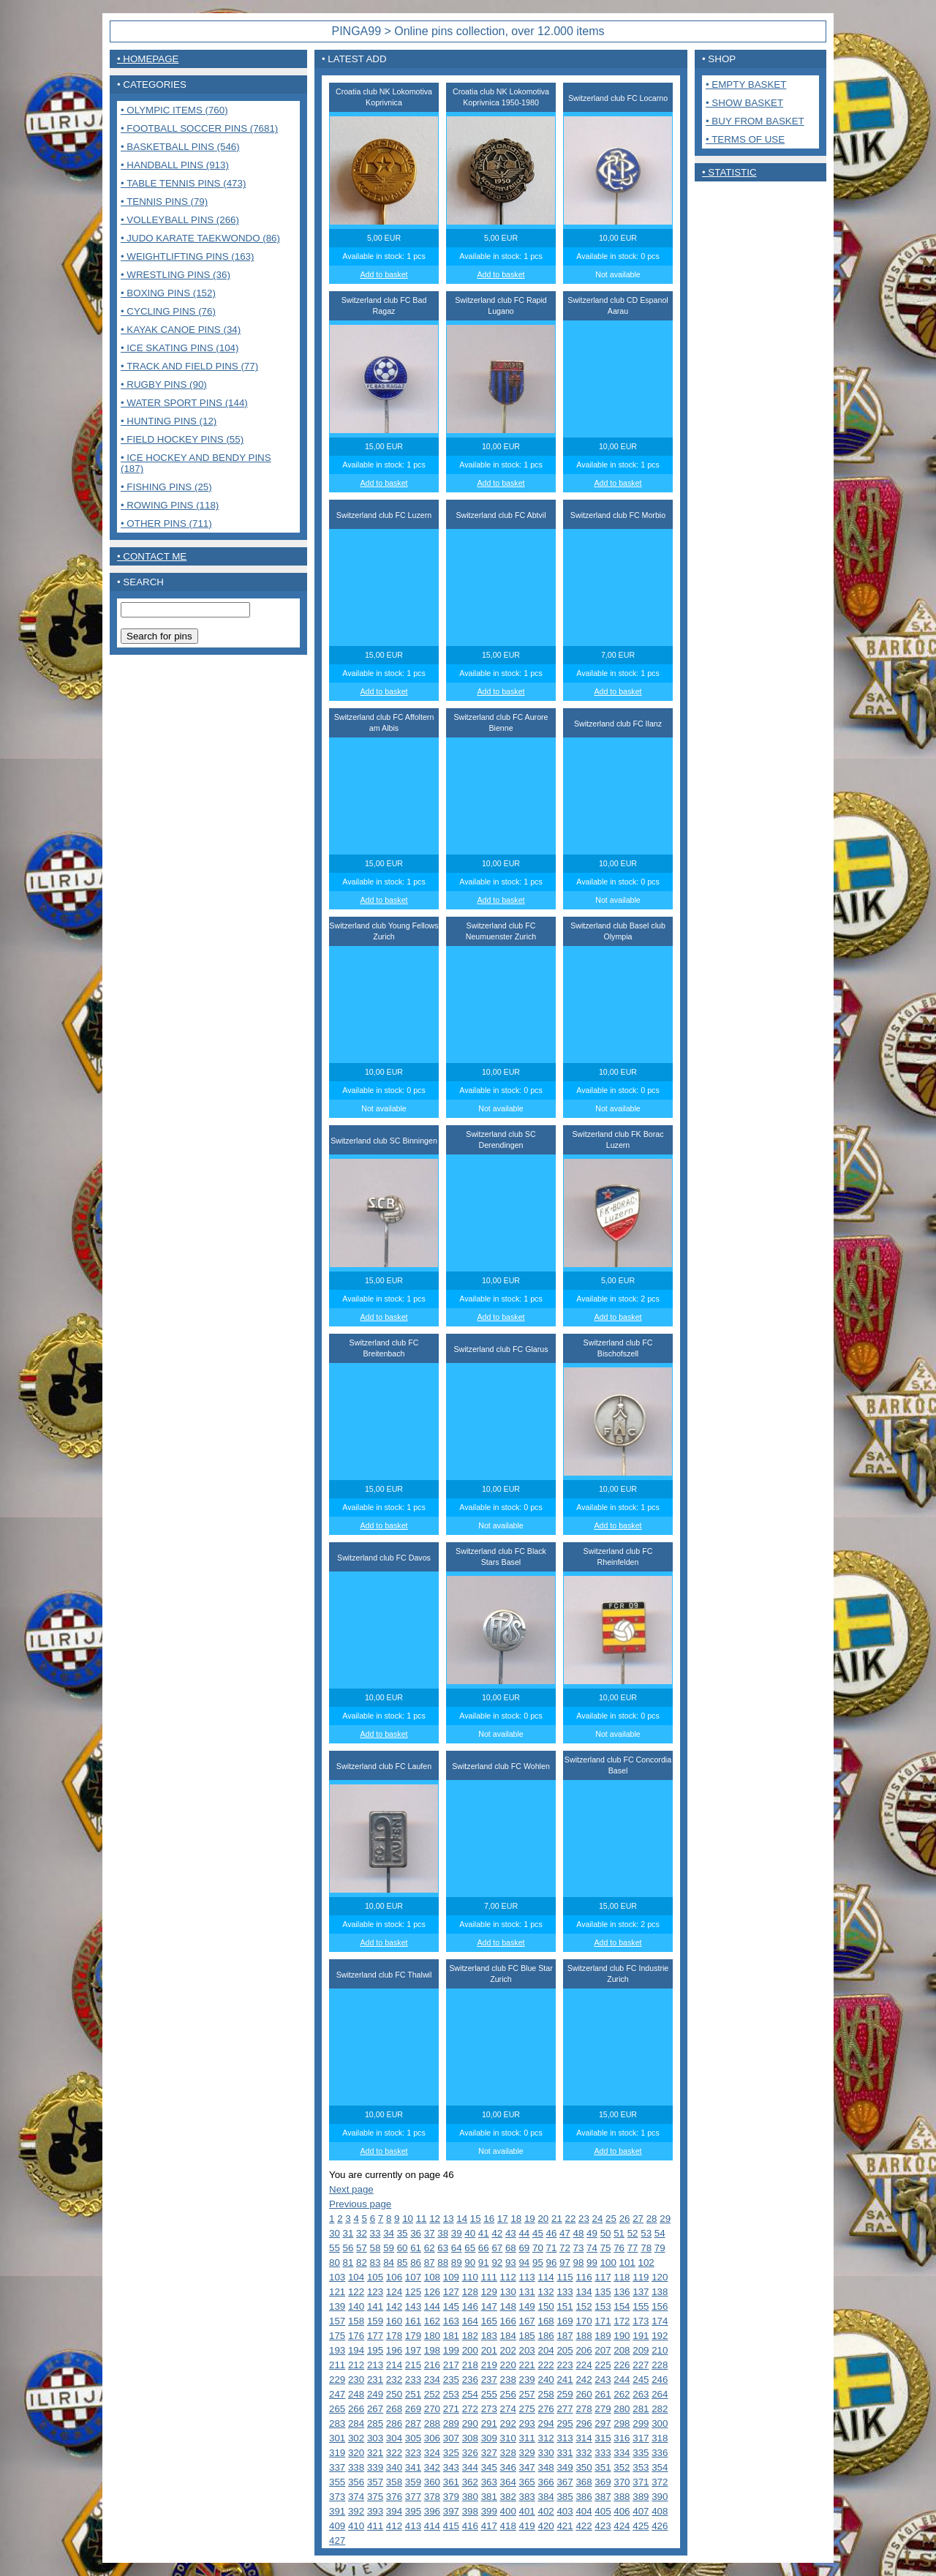 Image resolution: width=936 pixels, height=2576 pixels. What do you see at coordinates (508, 2364) in the screenshot?
I see `220` at bounding box center [508, 2364].